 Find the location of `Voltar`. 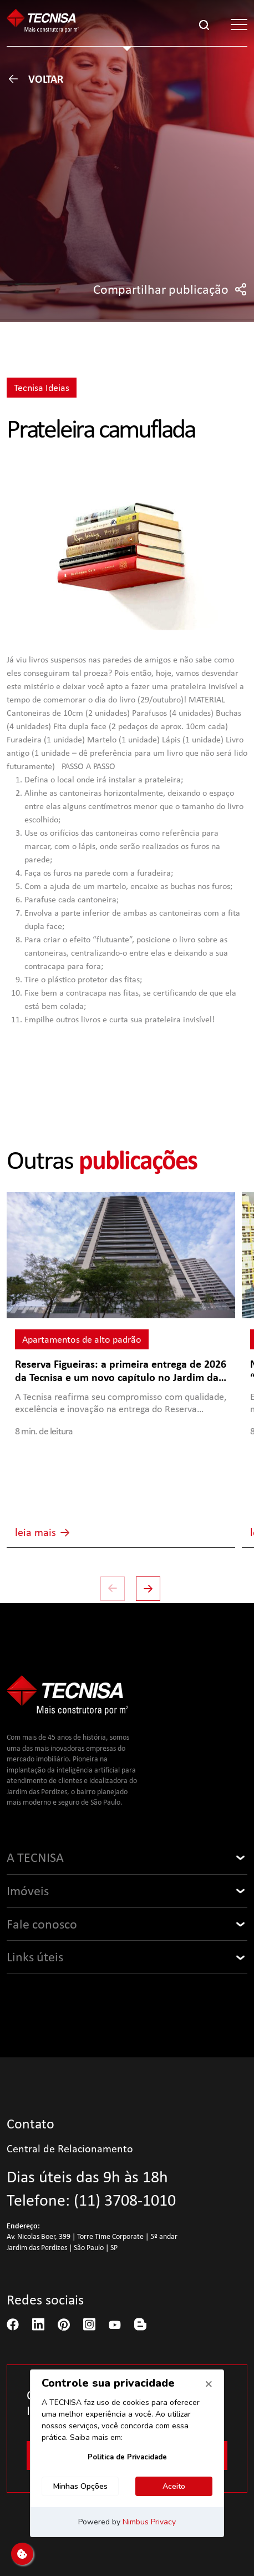

Voltar is located at coordinates (35, 79).